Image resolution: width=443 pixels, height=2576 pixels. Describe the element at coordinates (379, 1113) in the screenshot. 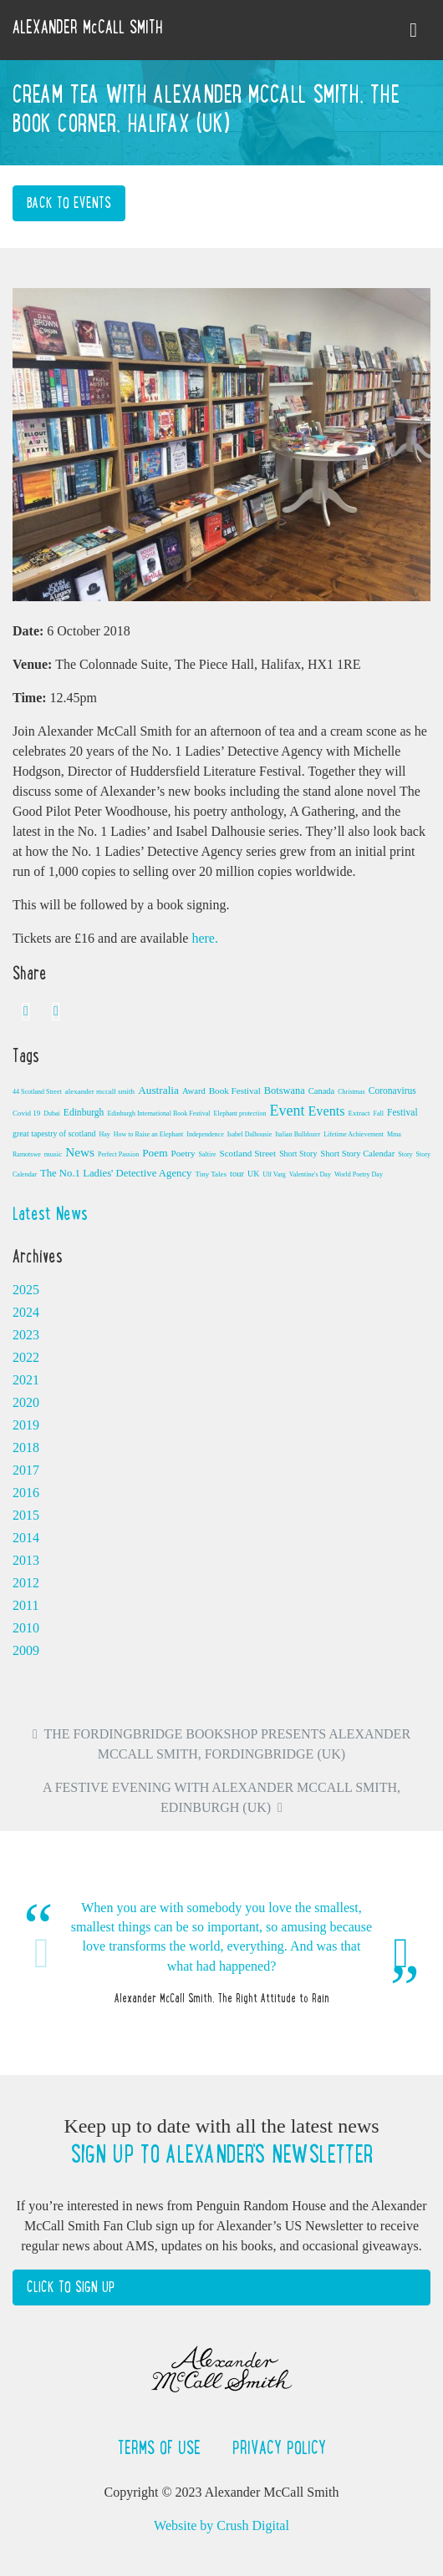

I see `Fall` at that location.